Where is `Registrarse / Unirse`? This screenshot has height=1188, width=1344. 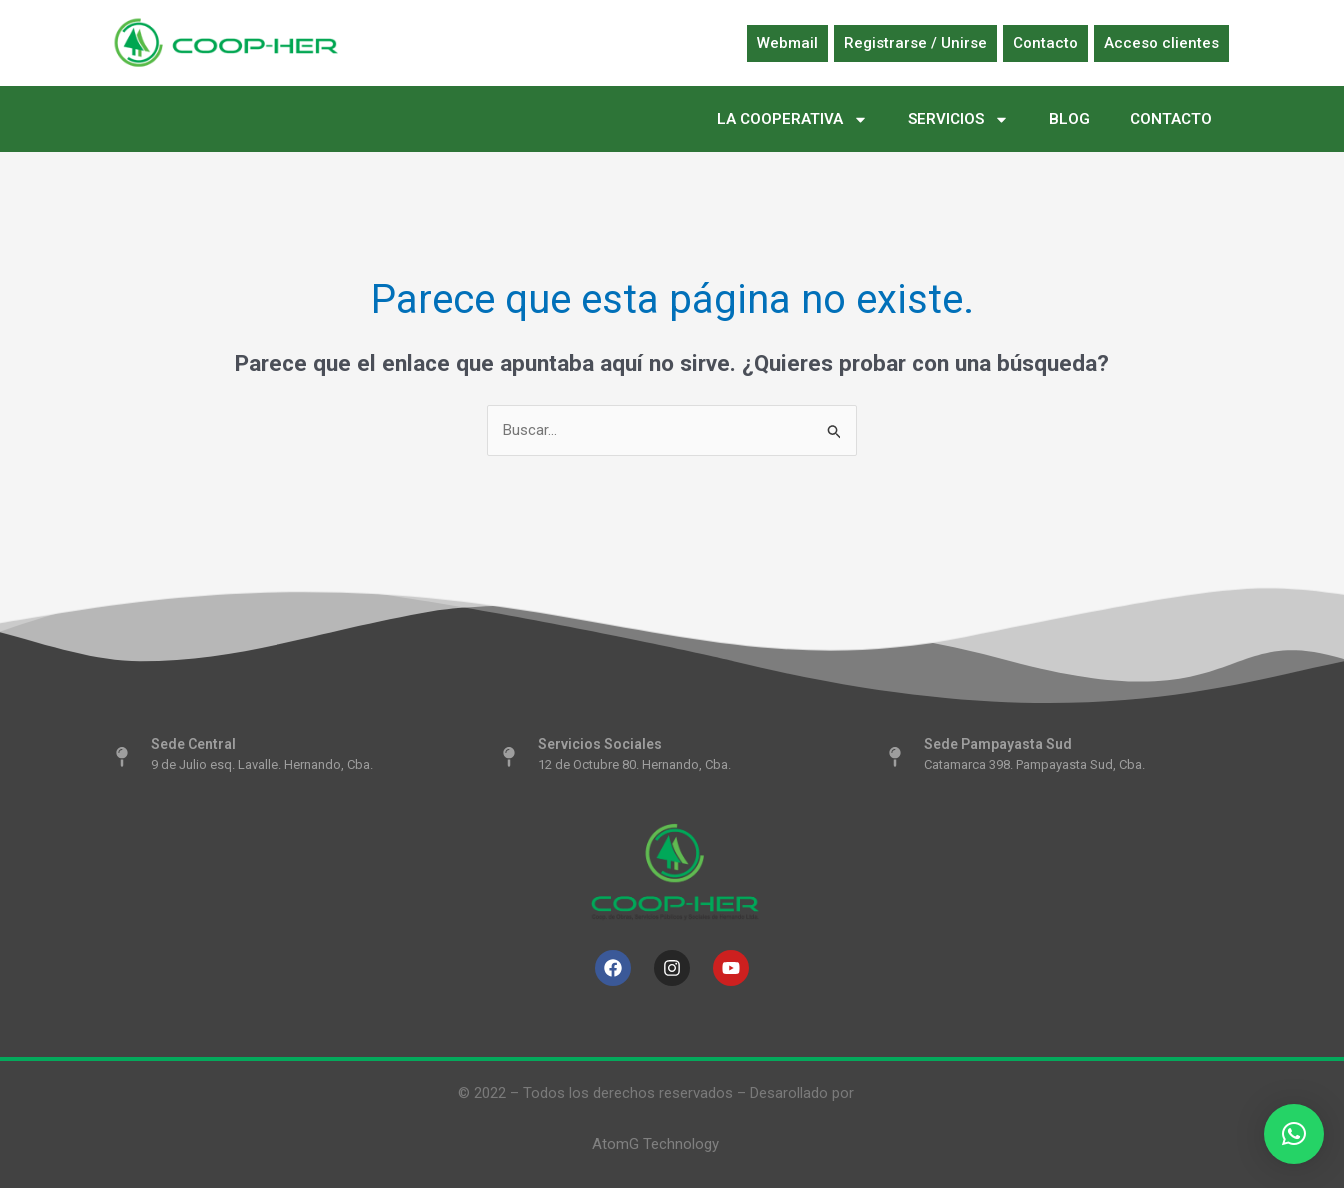 Registrarse / Unirse is located at coordinates (915, 43).